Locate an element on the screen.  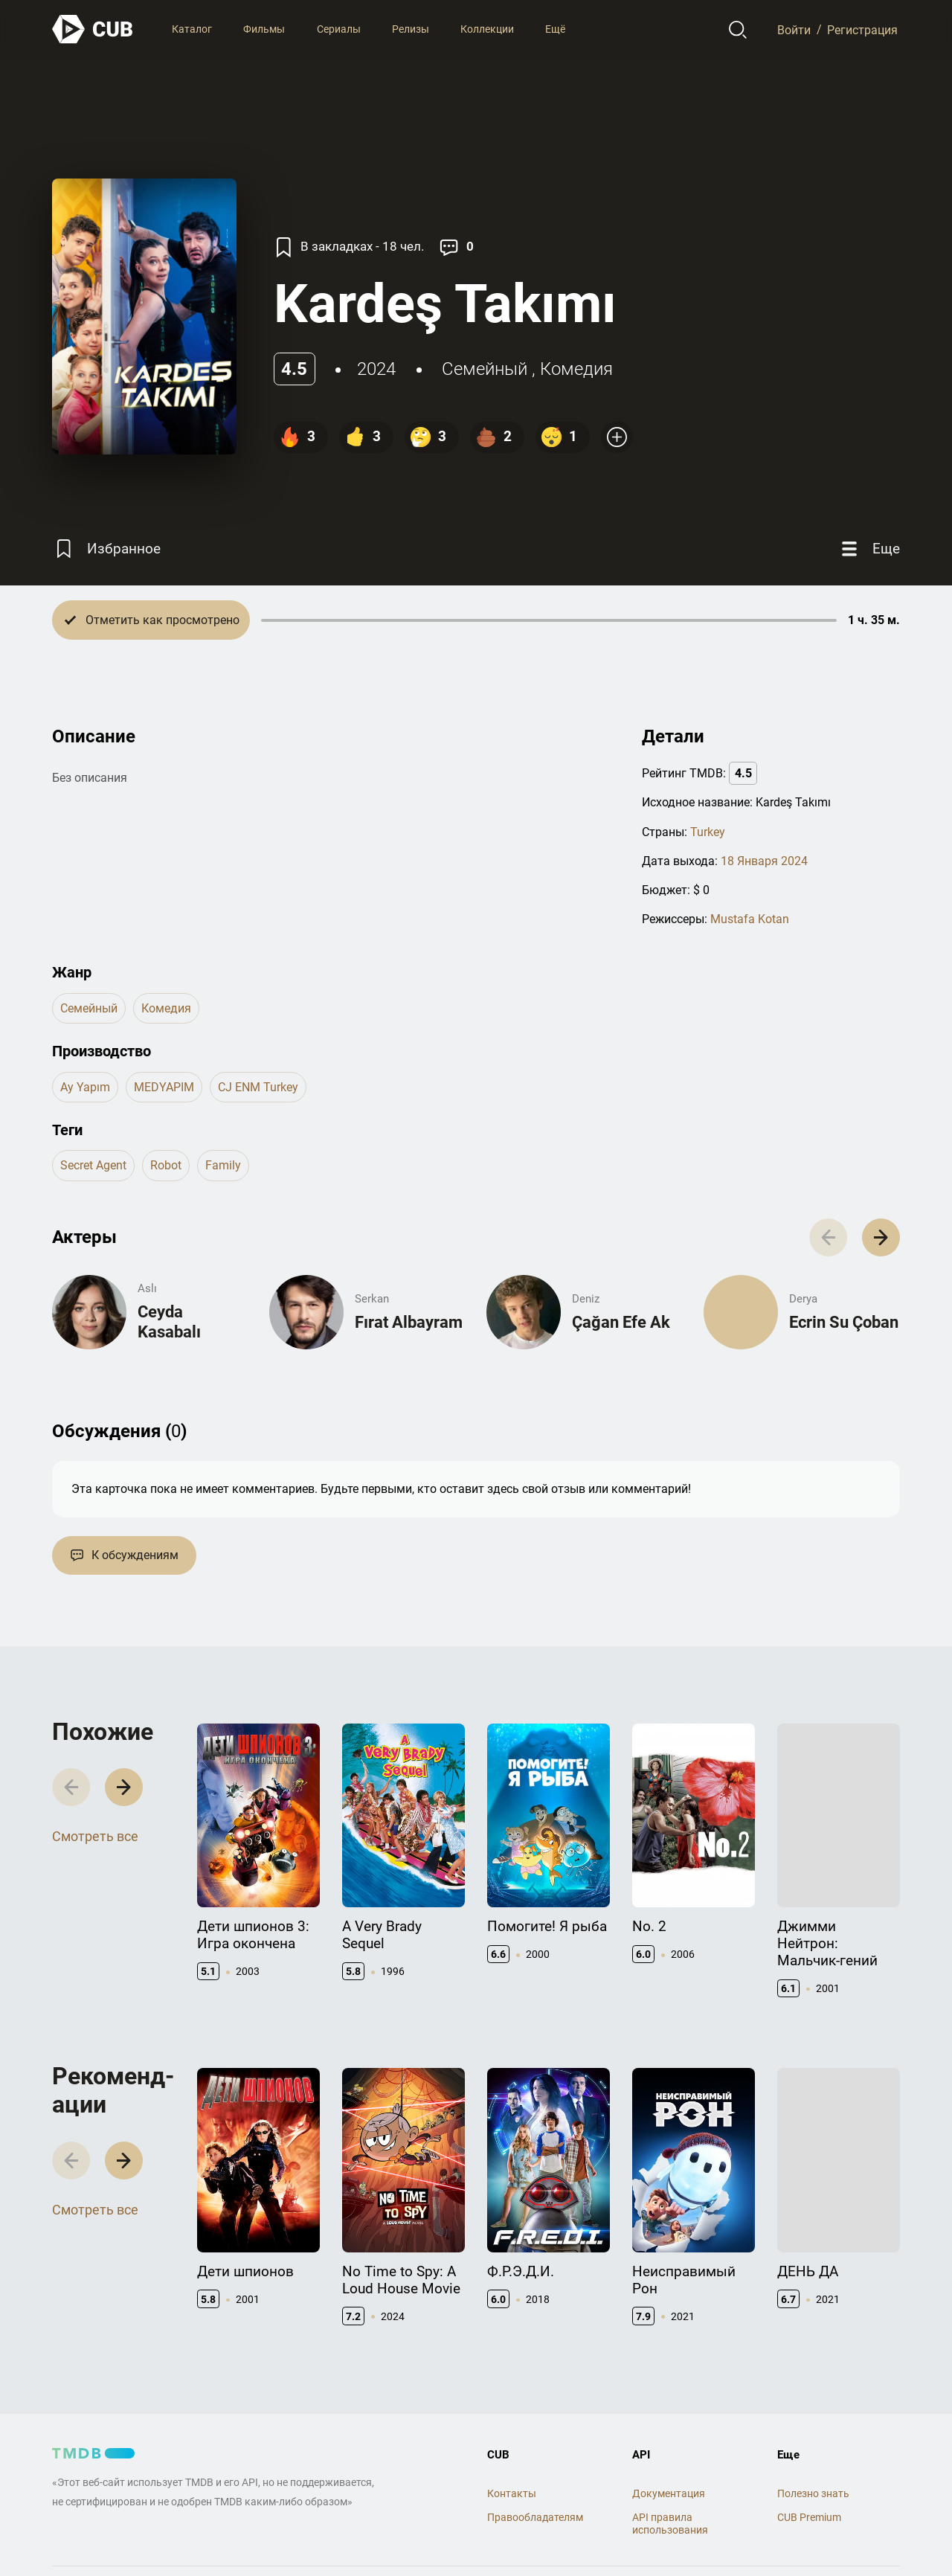
Ceyda Kasabalı is located at coordinates (169, 1321).